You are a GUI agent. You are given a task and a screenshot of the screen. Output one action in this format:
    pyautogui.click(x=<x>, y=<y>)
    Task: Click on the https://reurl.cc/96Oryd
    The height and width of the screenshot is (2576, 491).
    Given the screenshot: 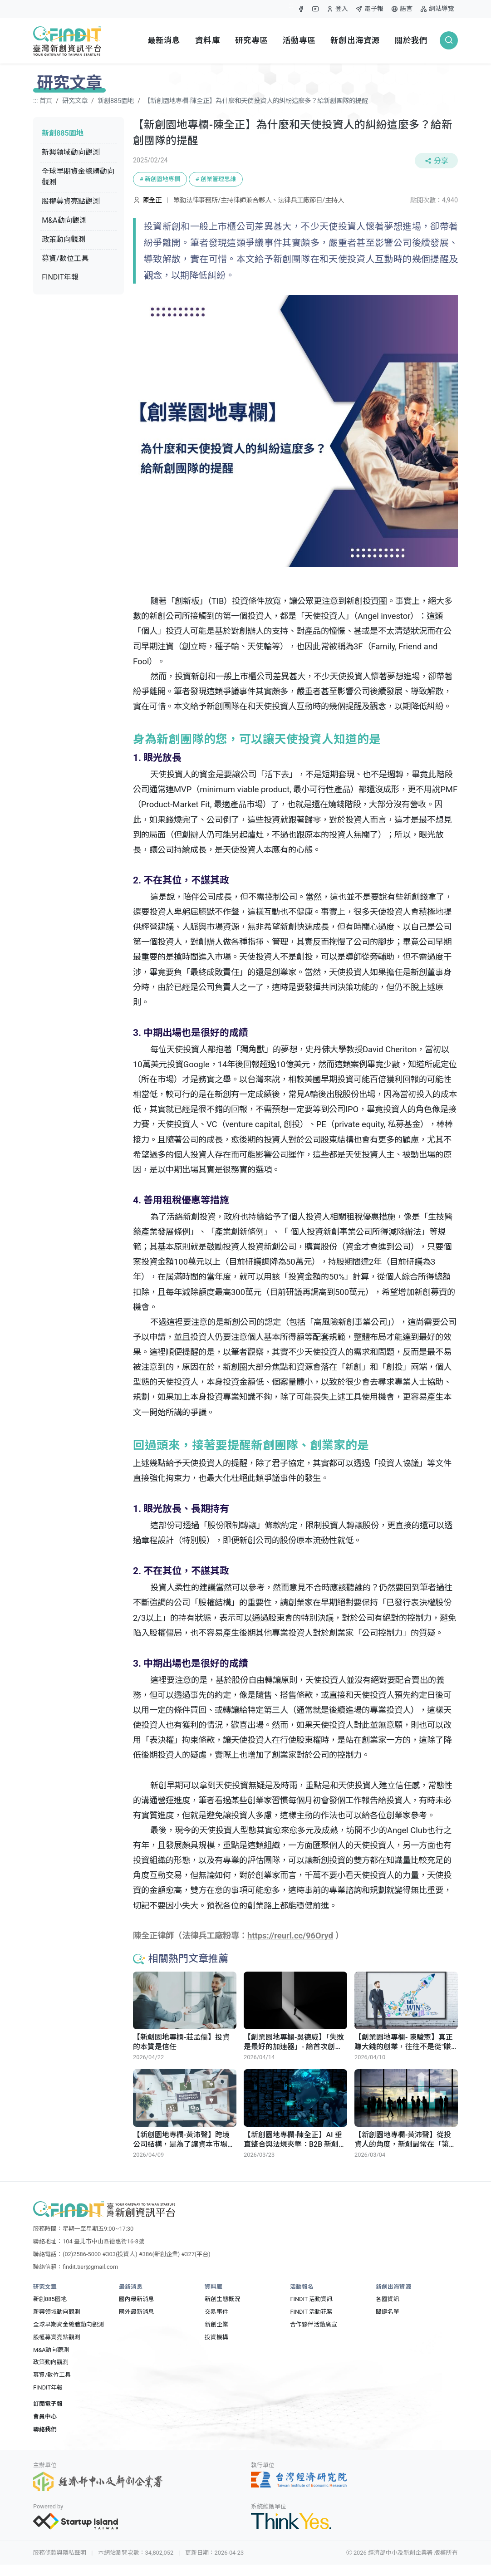 What is the action you would take?
    pyautogui.click(x=290, y=1935)
    